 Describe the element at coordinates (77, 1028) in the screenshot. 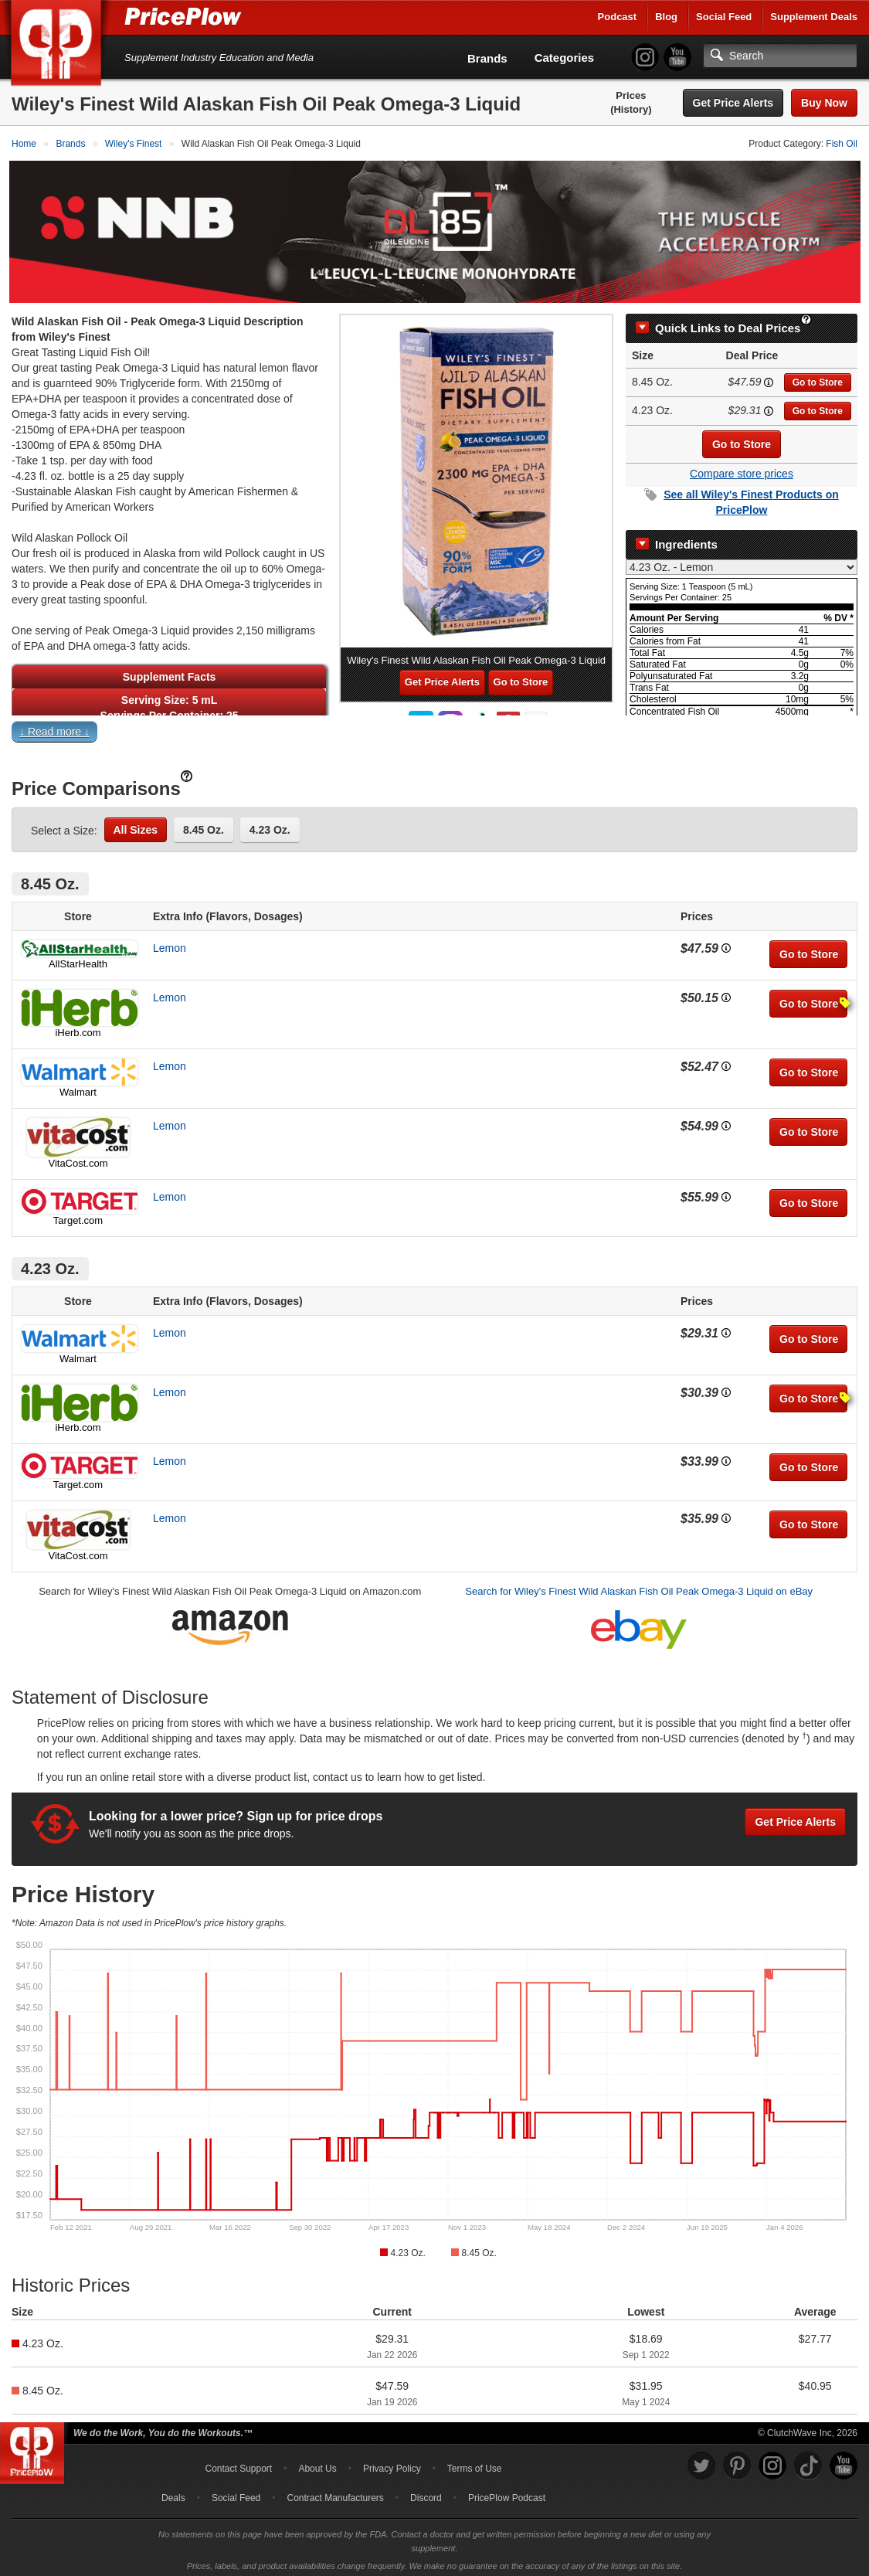

I see `iHerb.com` at that location.